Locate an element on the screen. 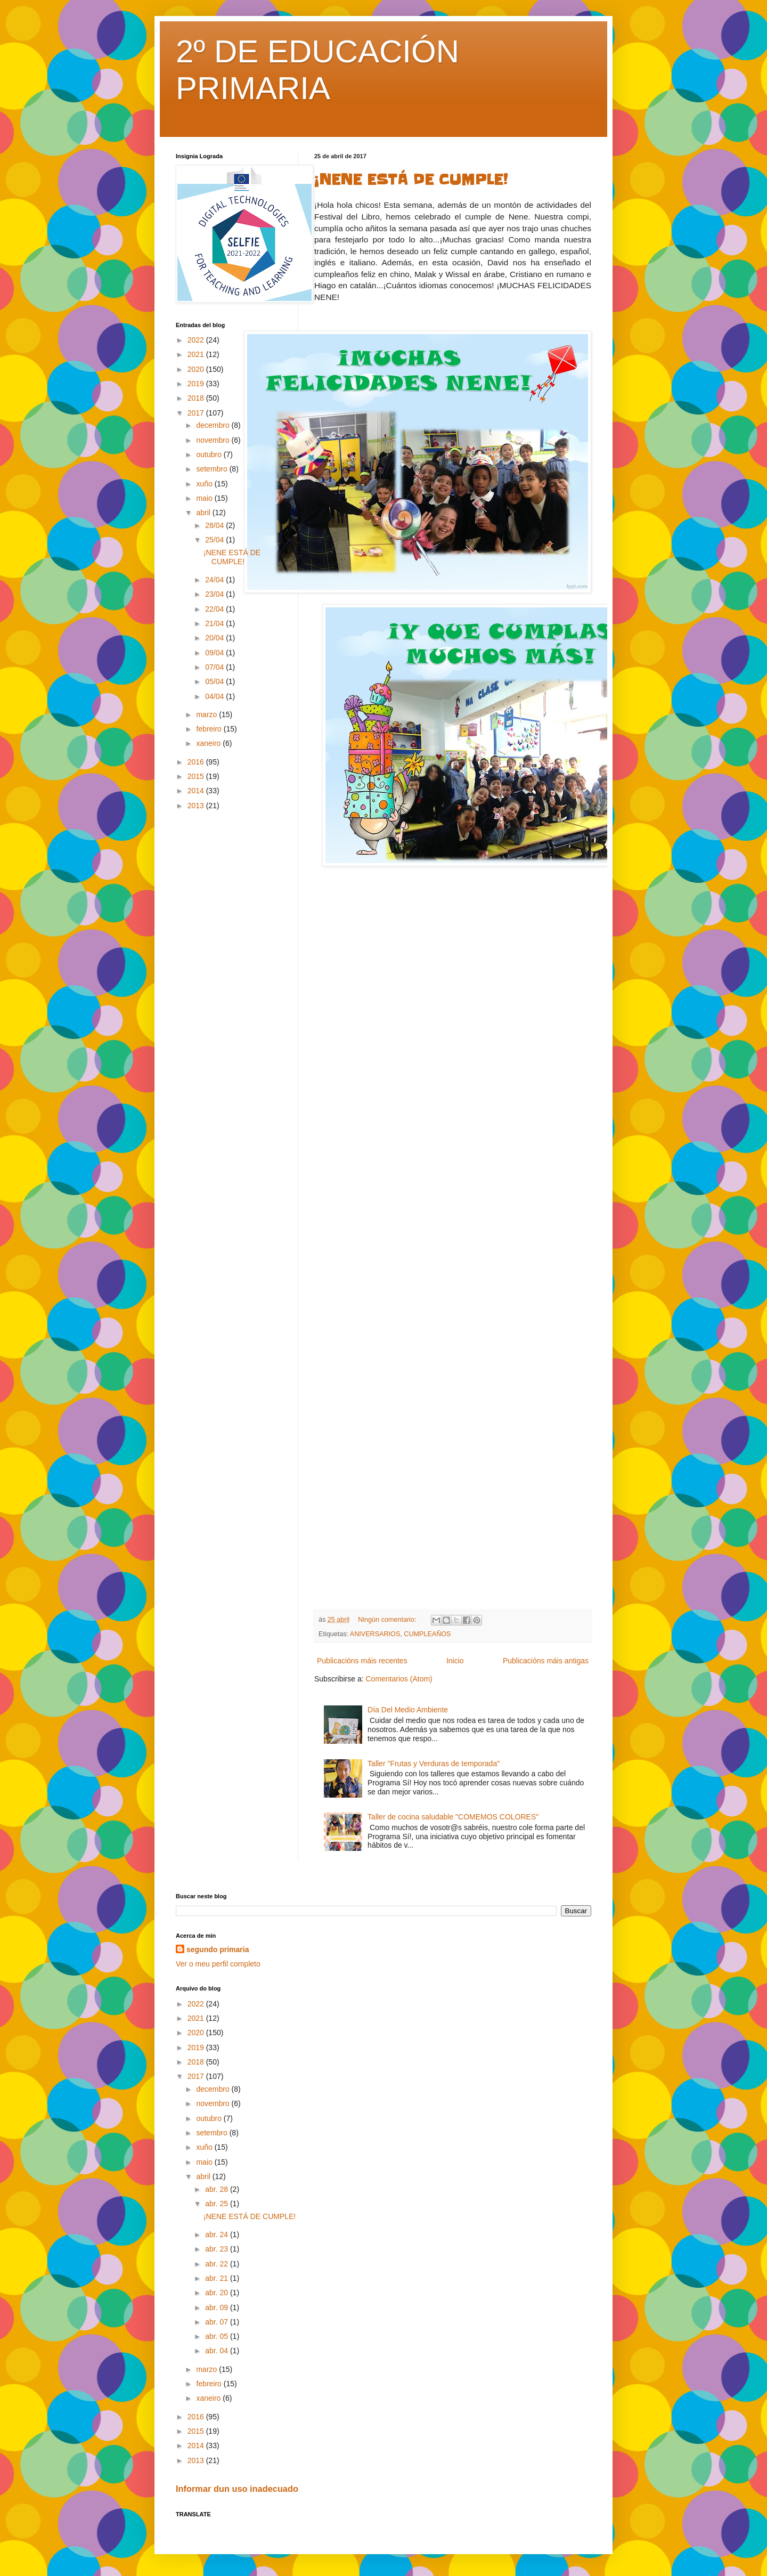 Image resolution: width=767 pixels, height=2576 pixels. xaneiro is located at coordinates (209, 743).